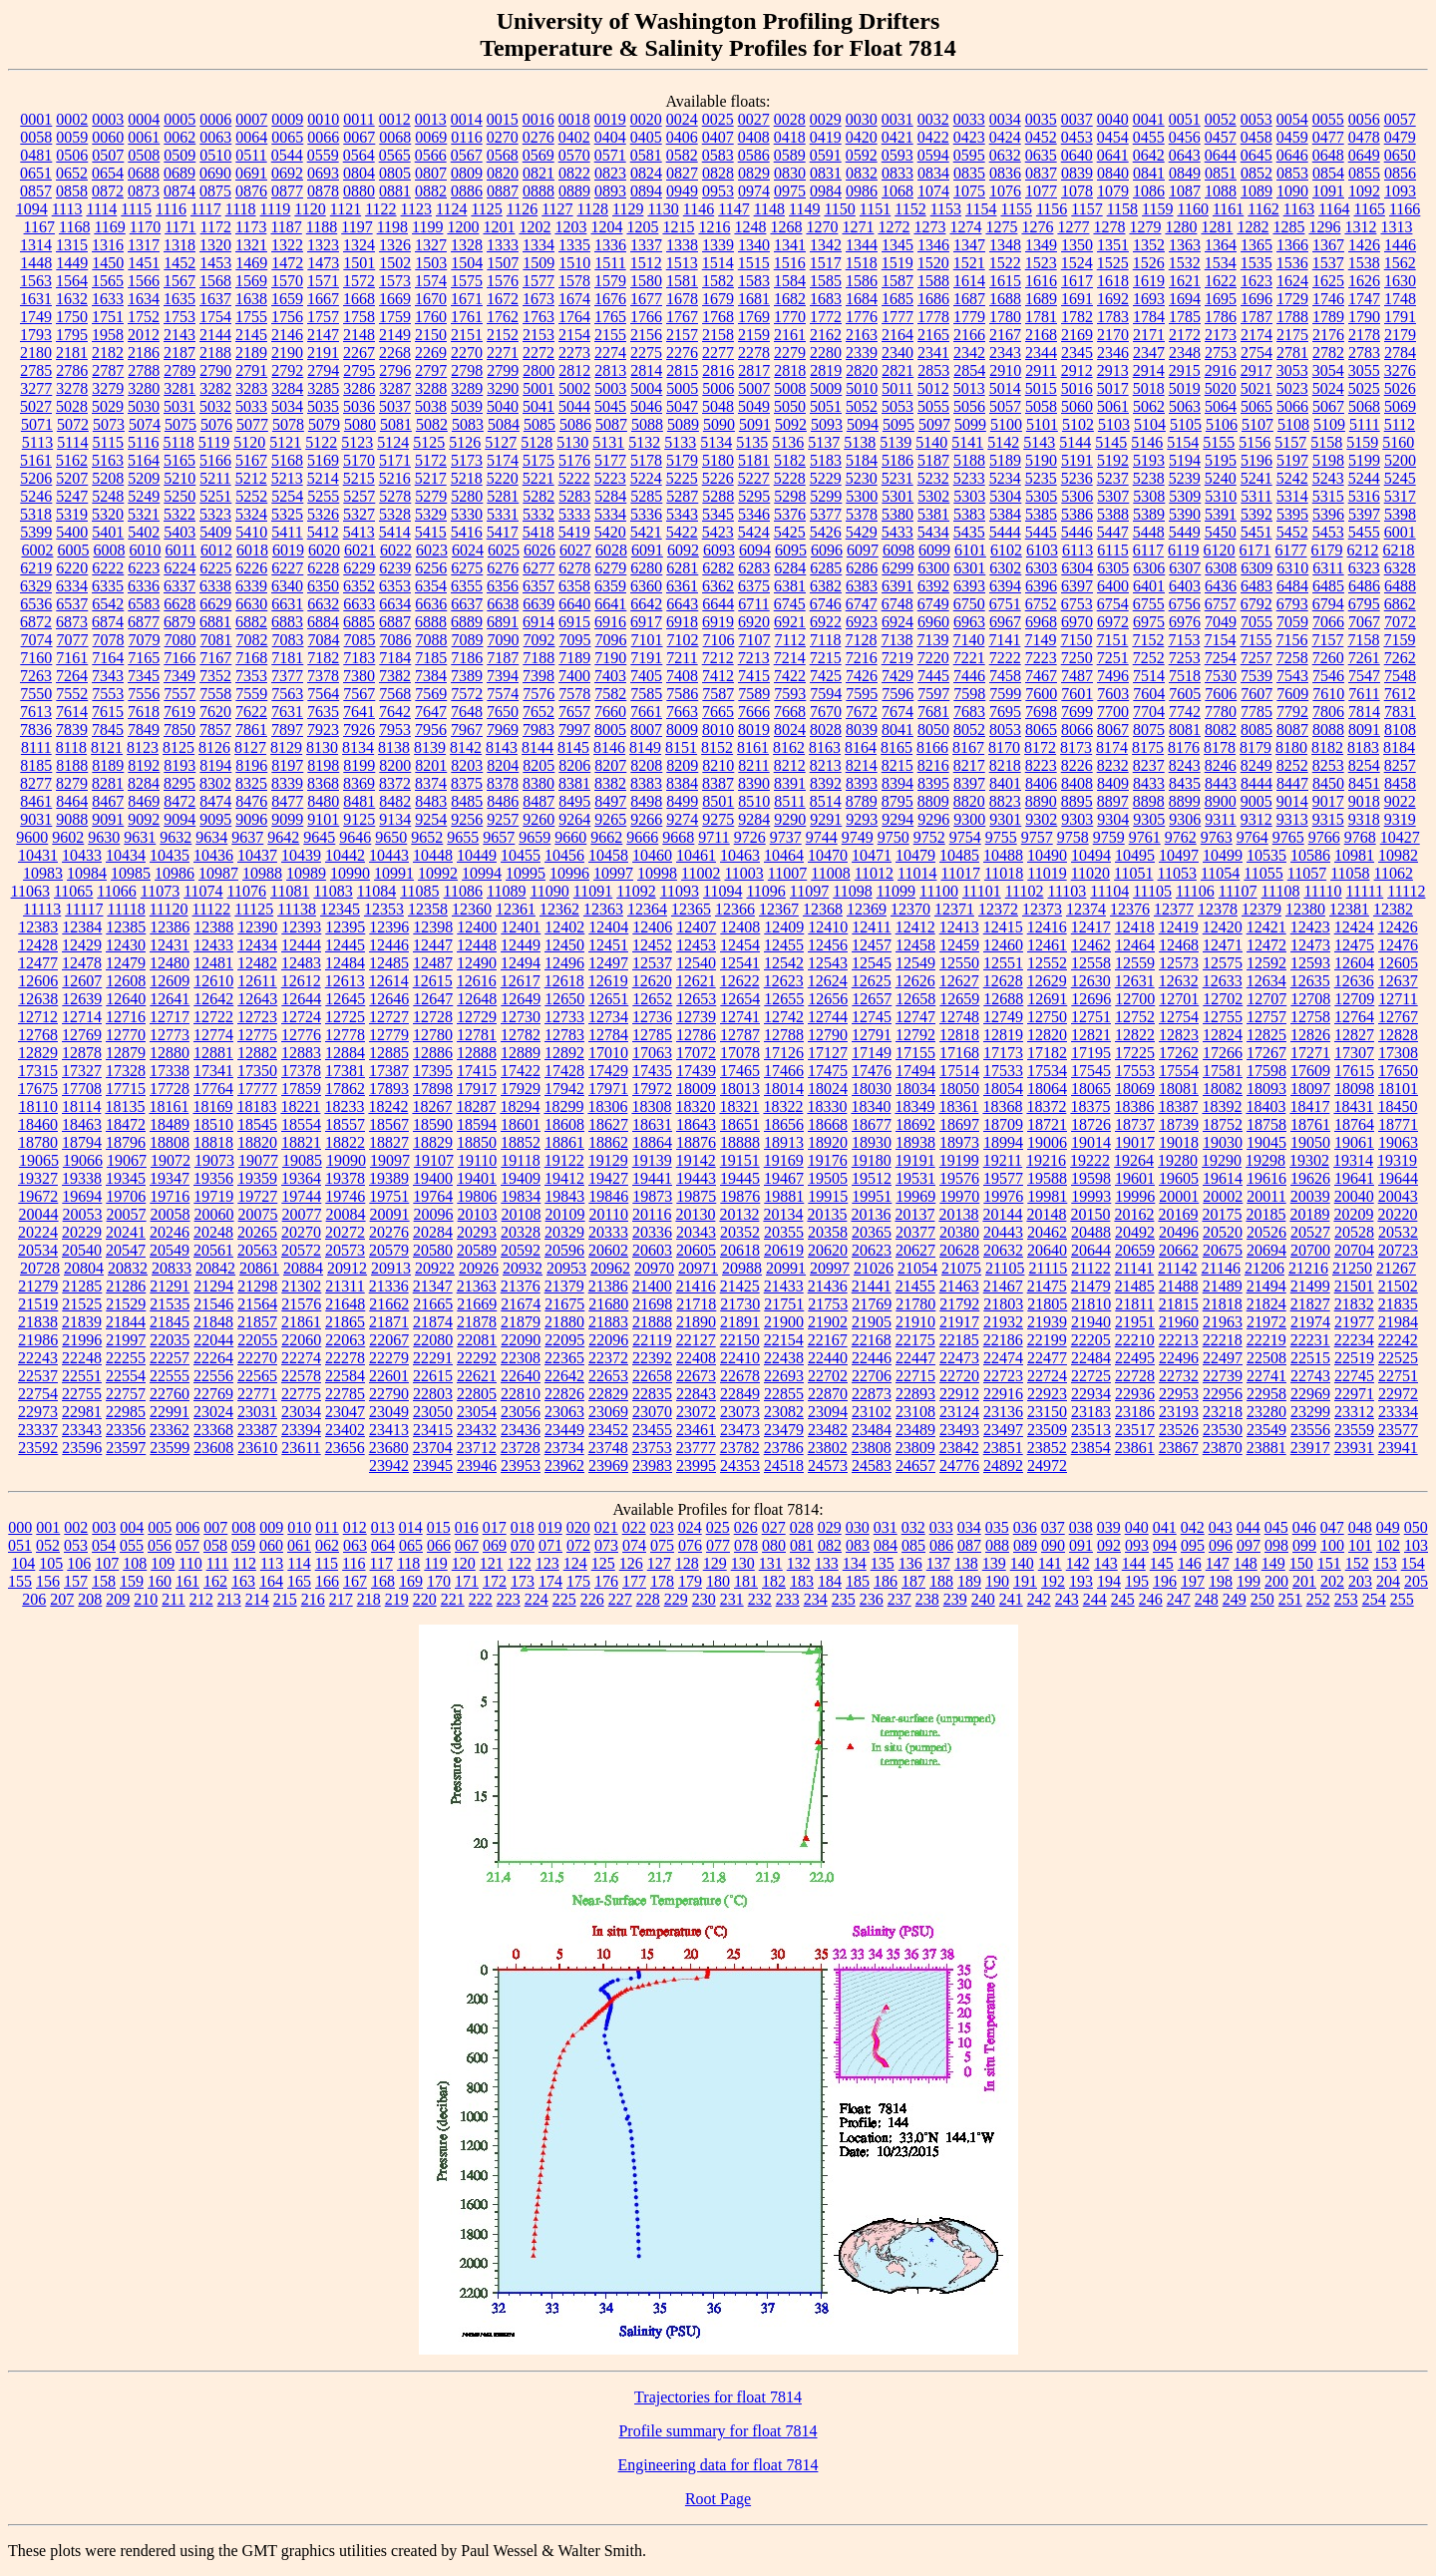  Describe the element at coordinates (610, 137) in the screenshot. I see `0404` at that location.